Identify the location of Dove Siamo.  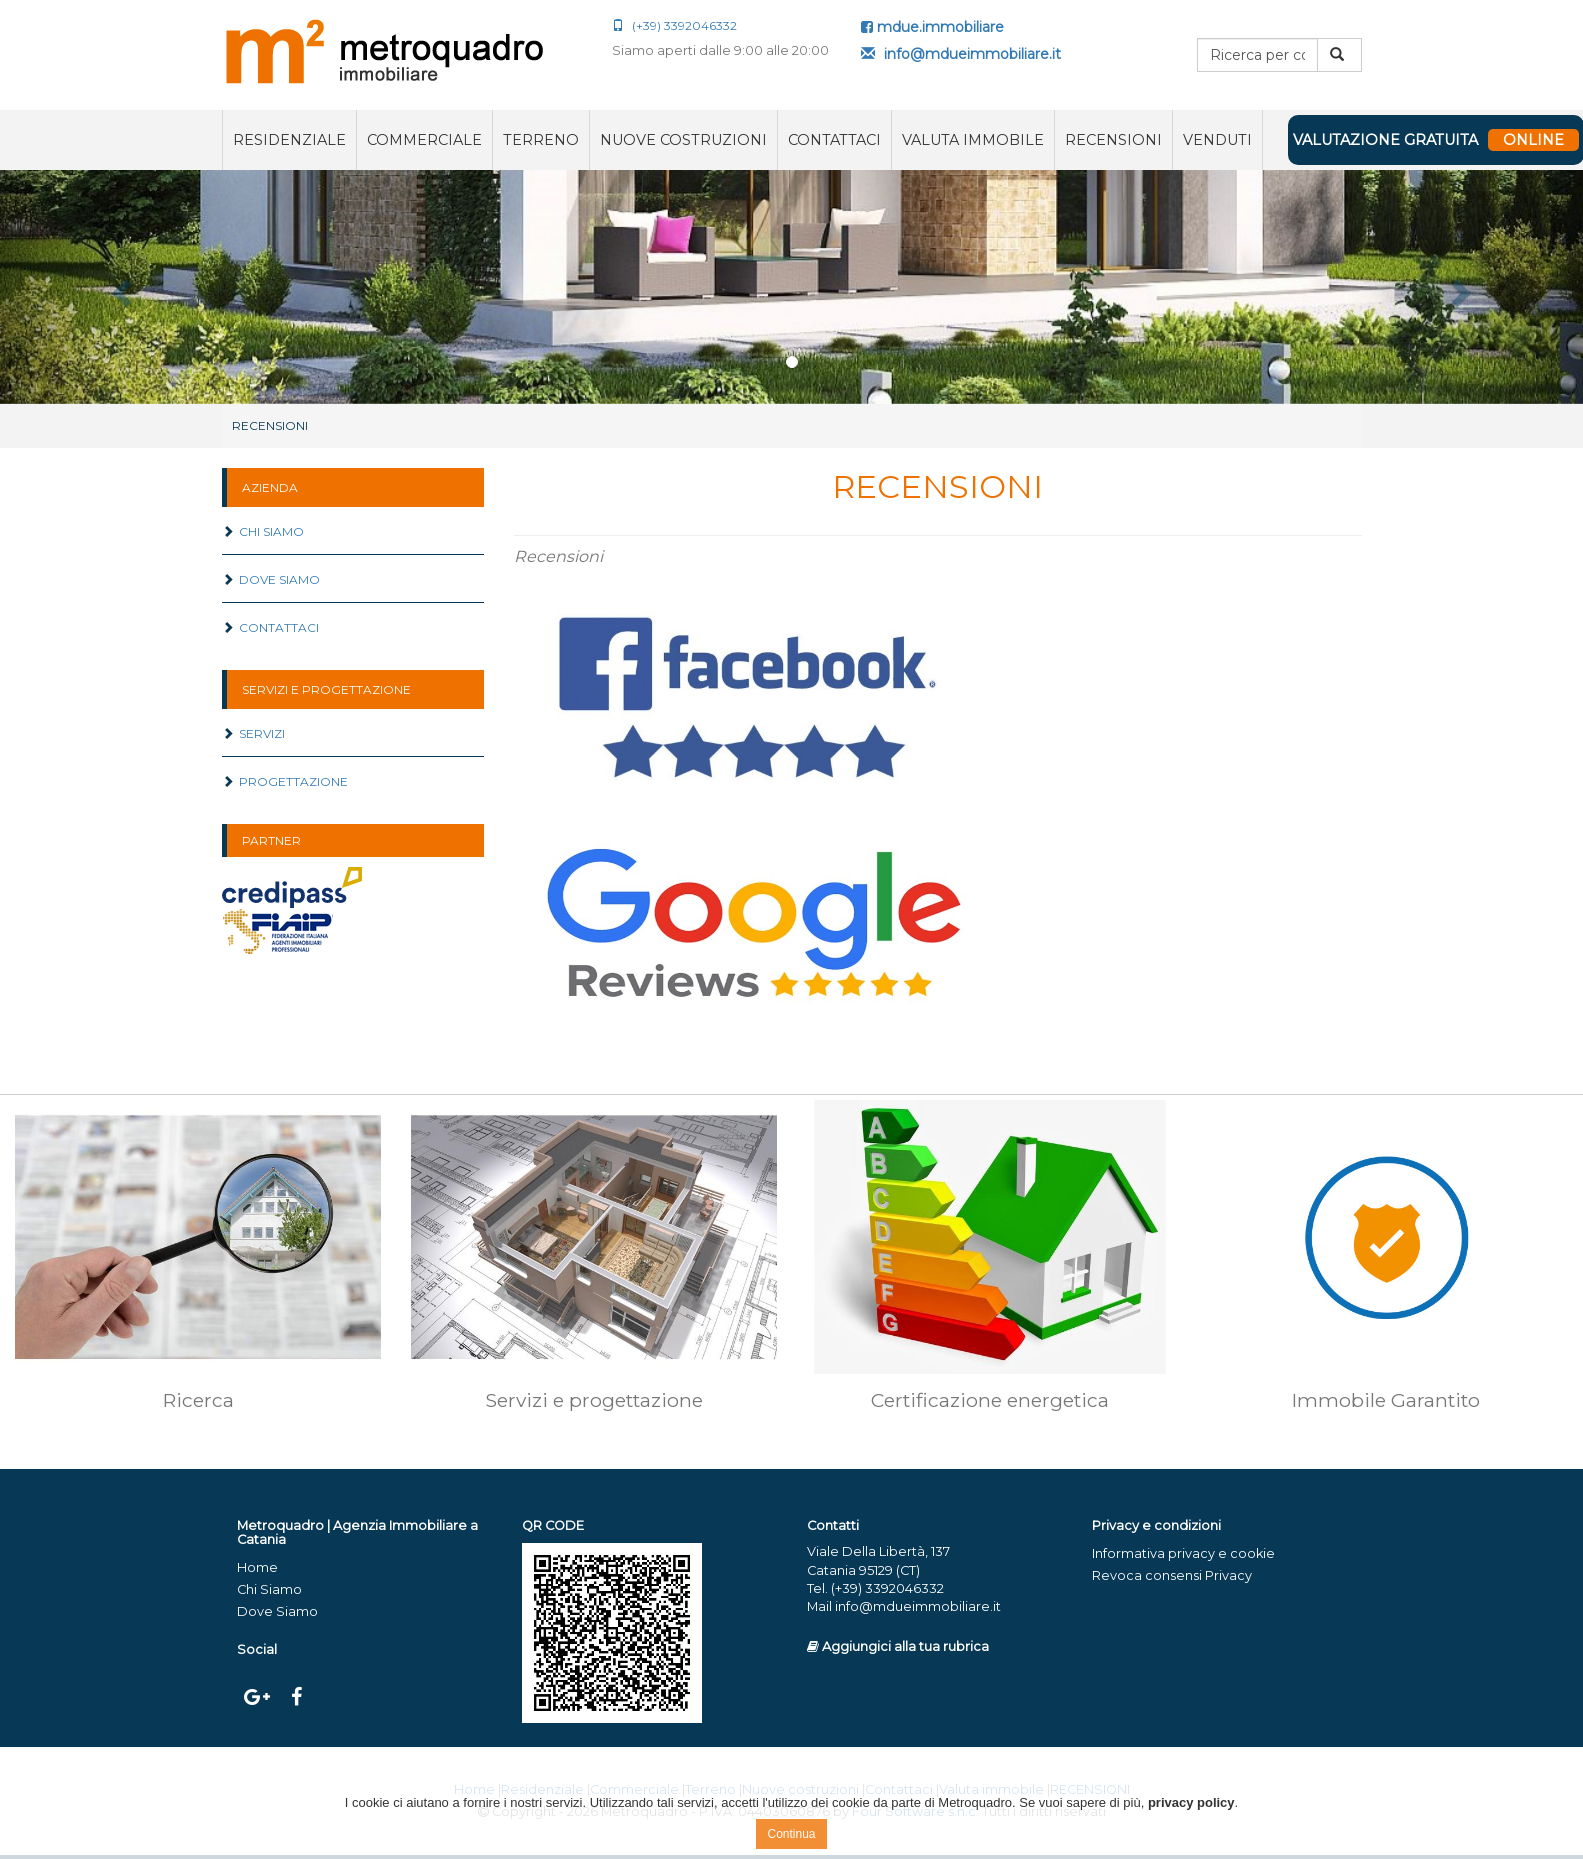
(271, 579).